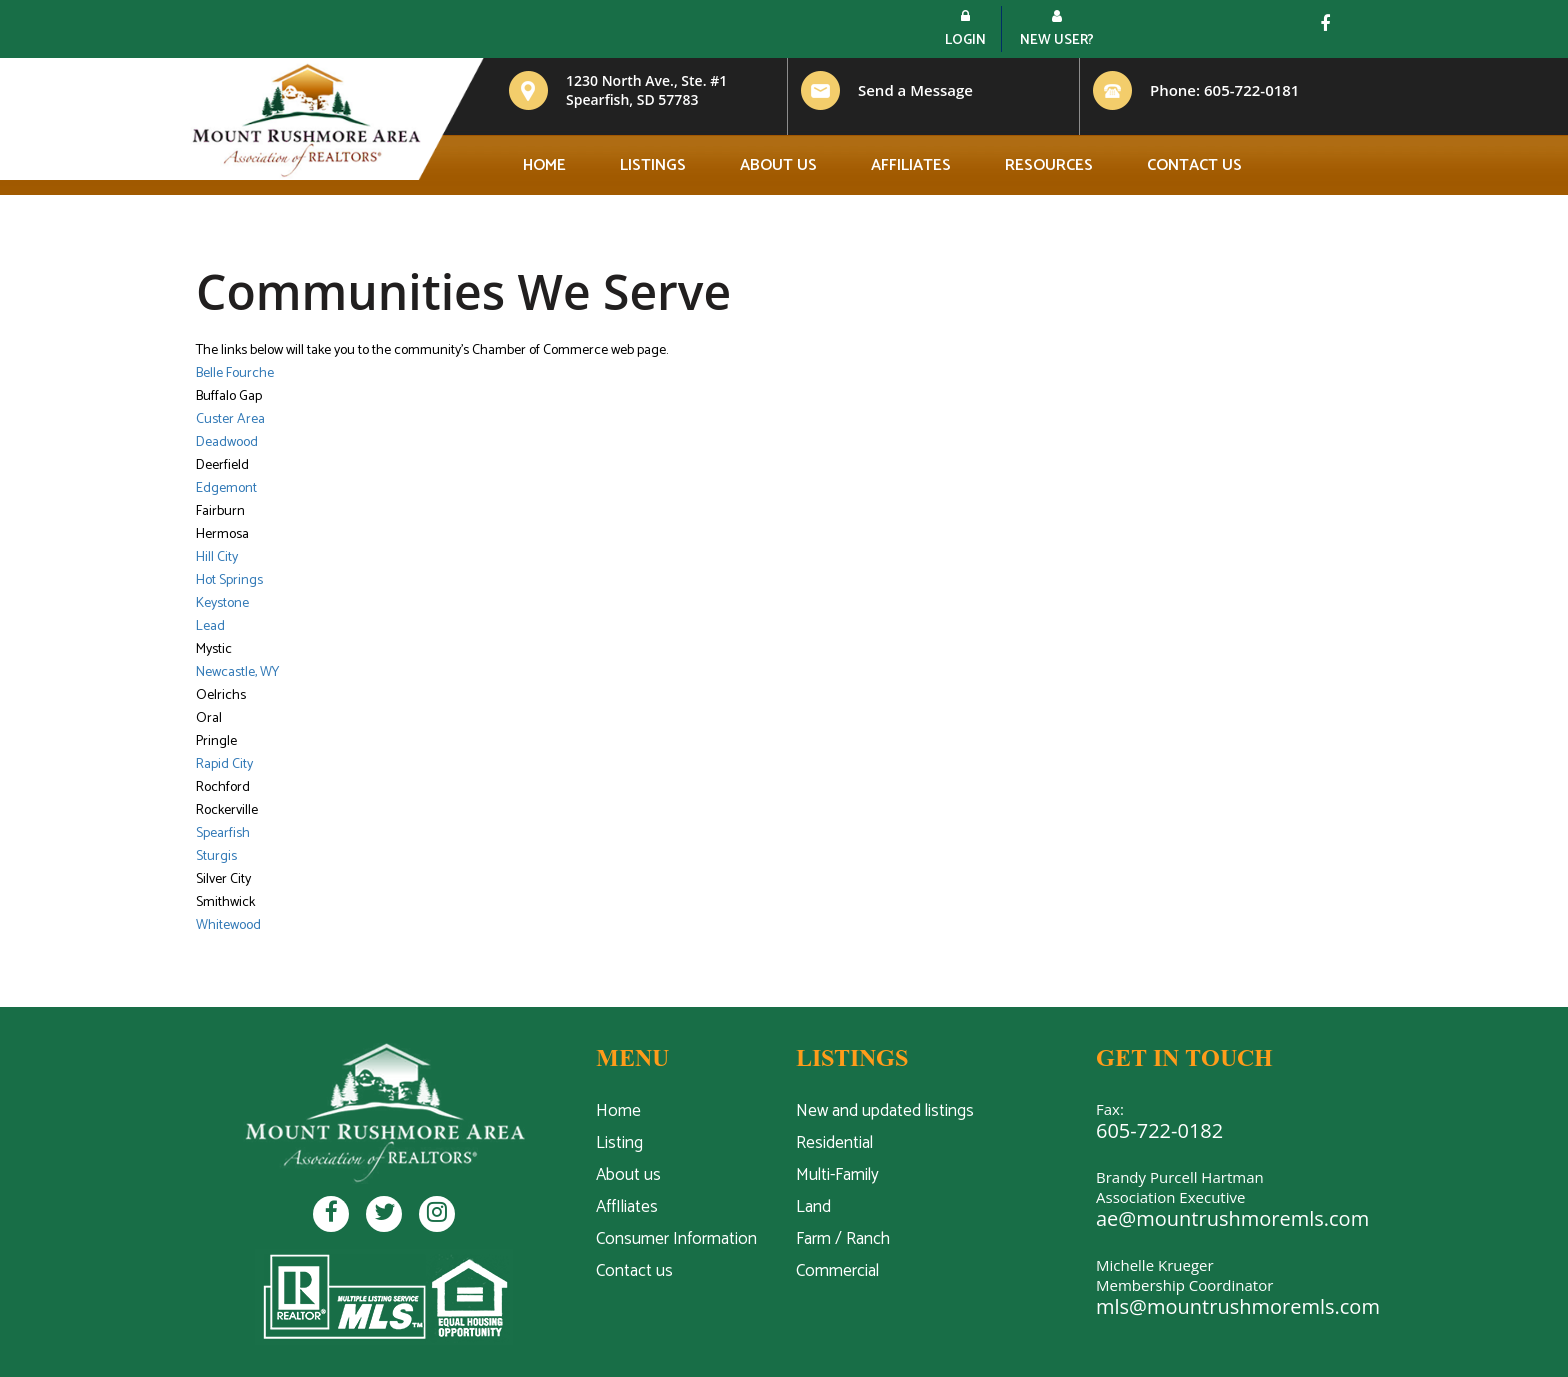 The height and width of the screenshot is (1377, 1568). I want to click on Hot Springs, so click(229, 580).